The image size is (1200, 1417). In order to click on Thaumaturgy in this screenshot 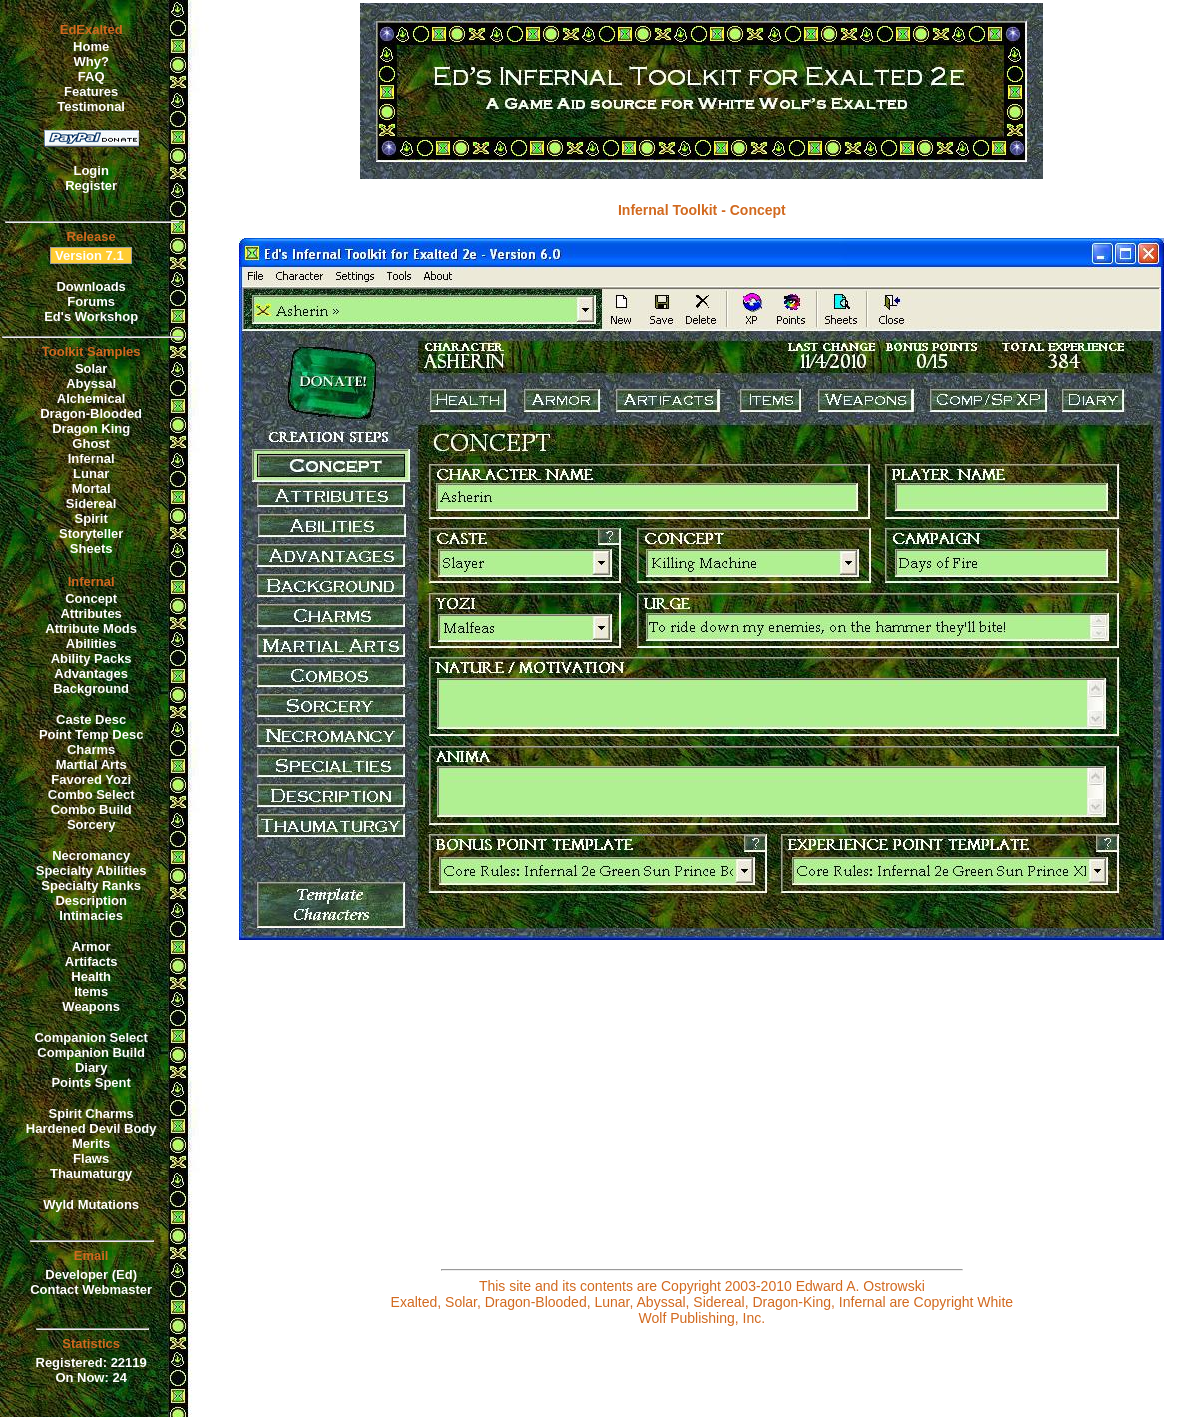, I will do `click(91, 1173)`.